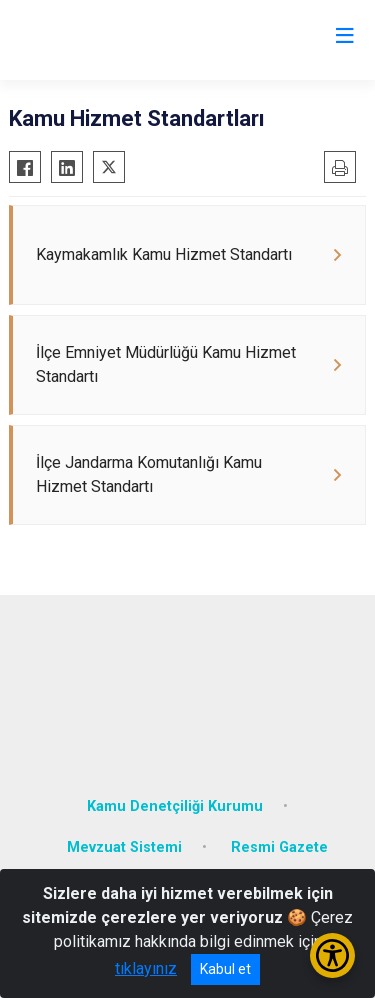 The image size is (375, 998). Describe the element at coordinates (225, 969) in the screenshot. I see `Kabul et` at that location.